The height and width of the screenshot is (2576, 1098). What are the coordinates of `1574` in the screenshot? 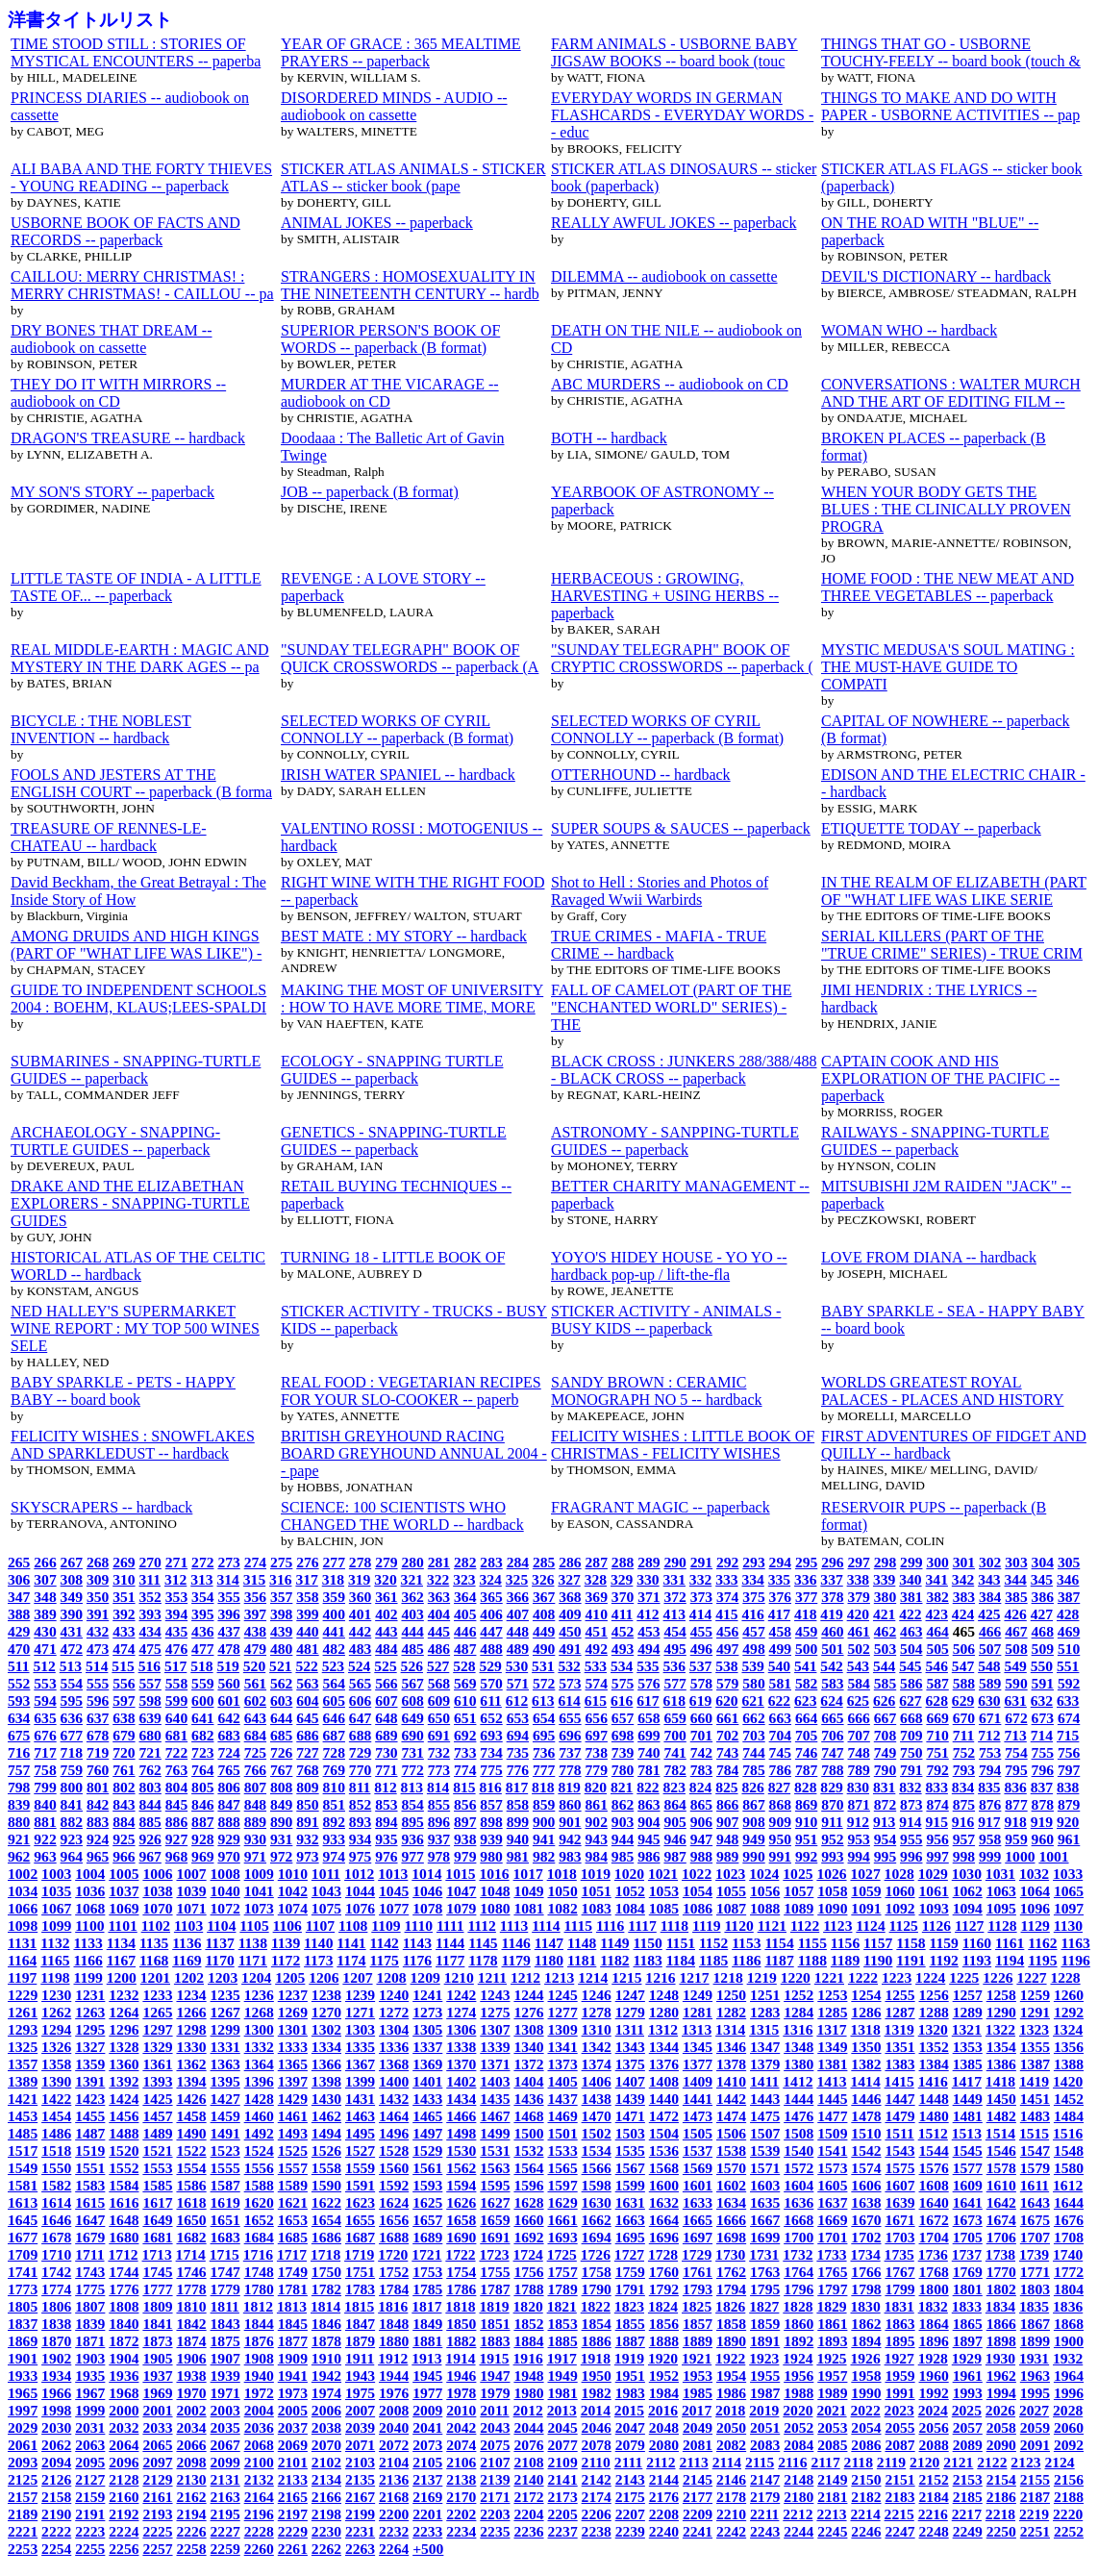 It's located at (866, 2168).